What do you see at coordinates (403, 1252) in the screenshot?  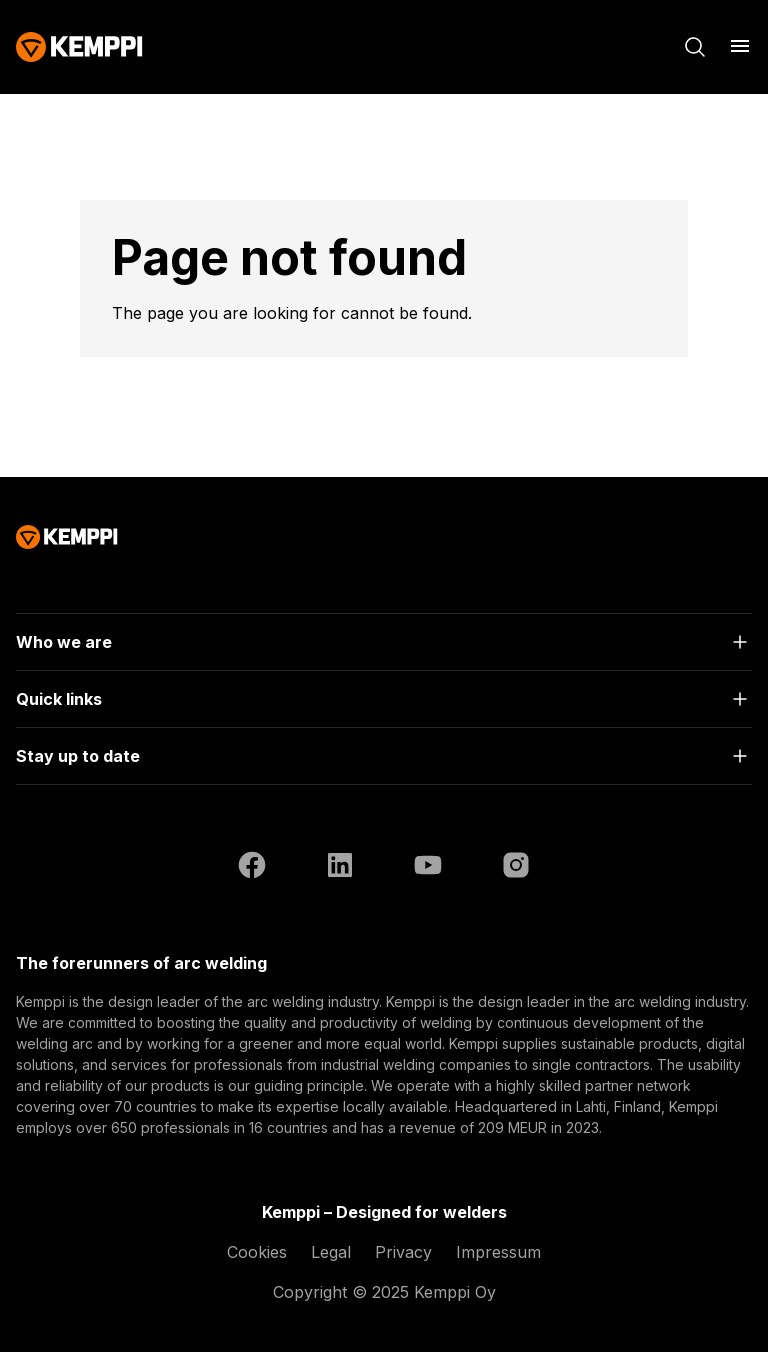 I see `Privacy` at bounding box center [403, 1252].